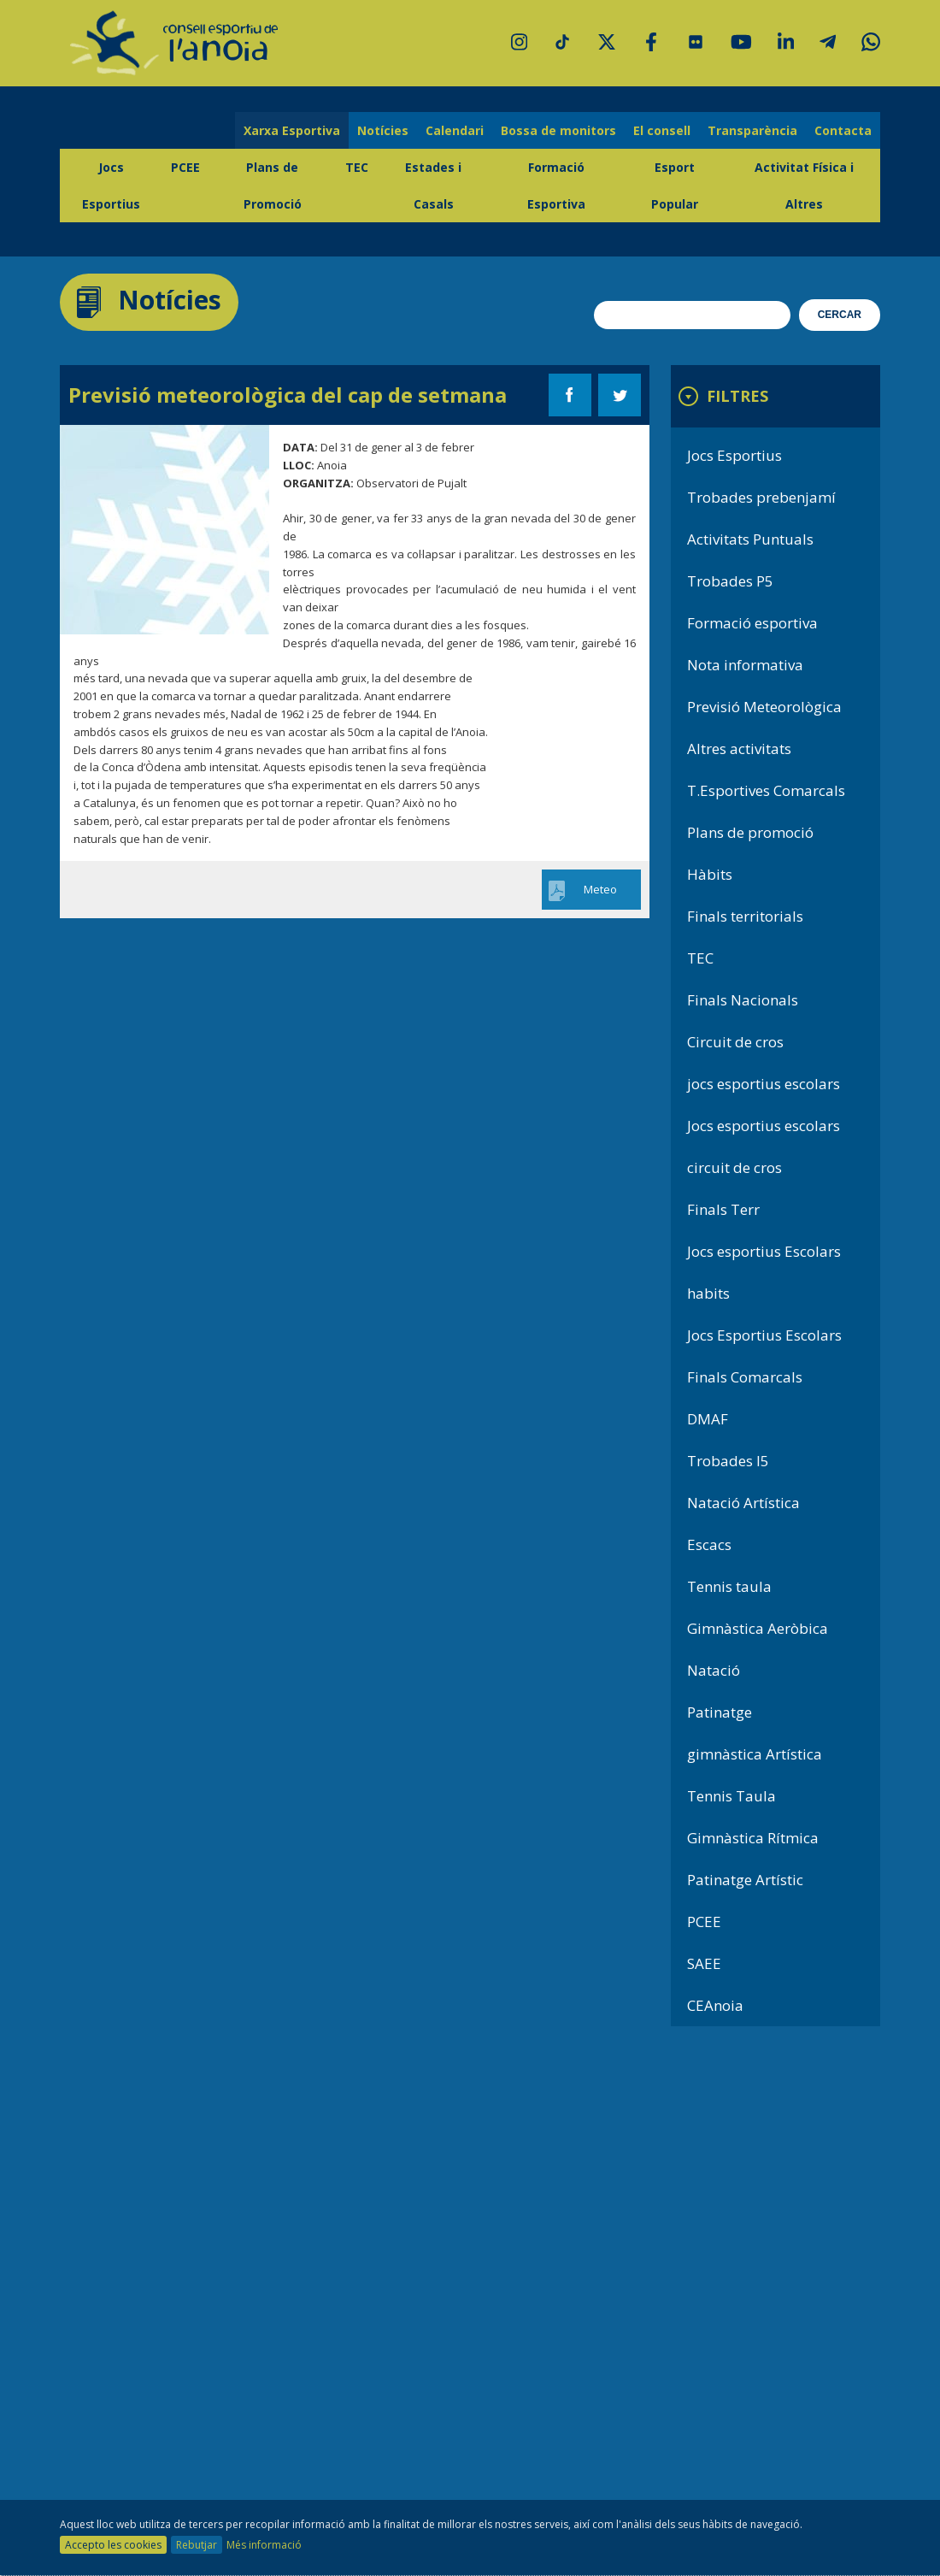 The height and width of the screenshot is (2576, 940). What do you see at coordinates (752, 130) in the screenshot?
I see `Transparència` at bounding box center [752, 130].